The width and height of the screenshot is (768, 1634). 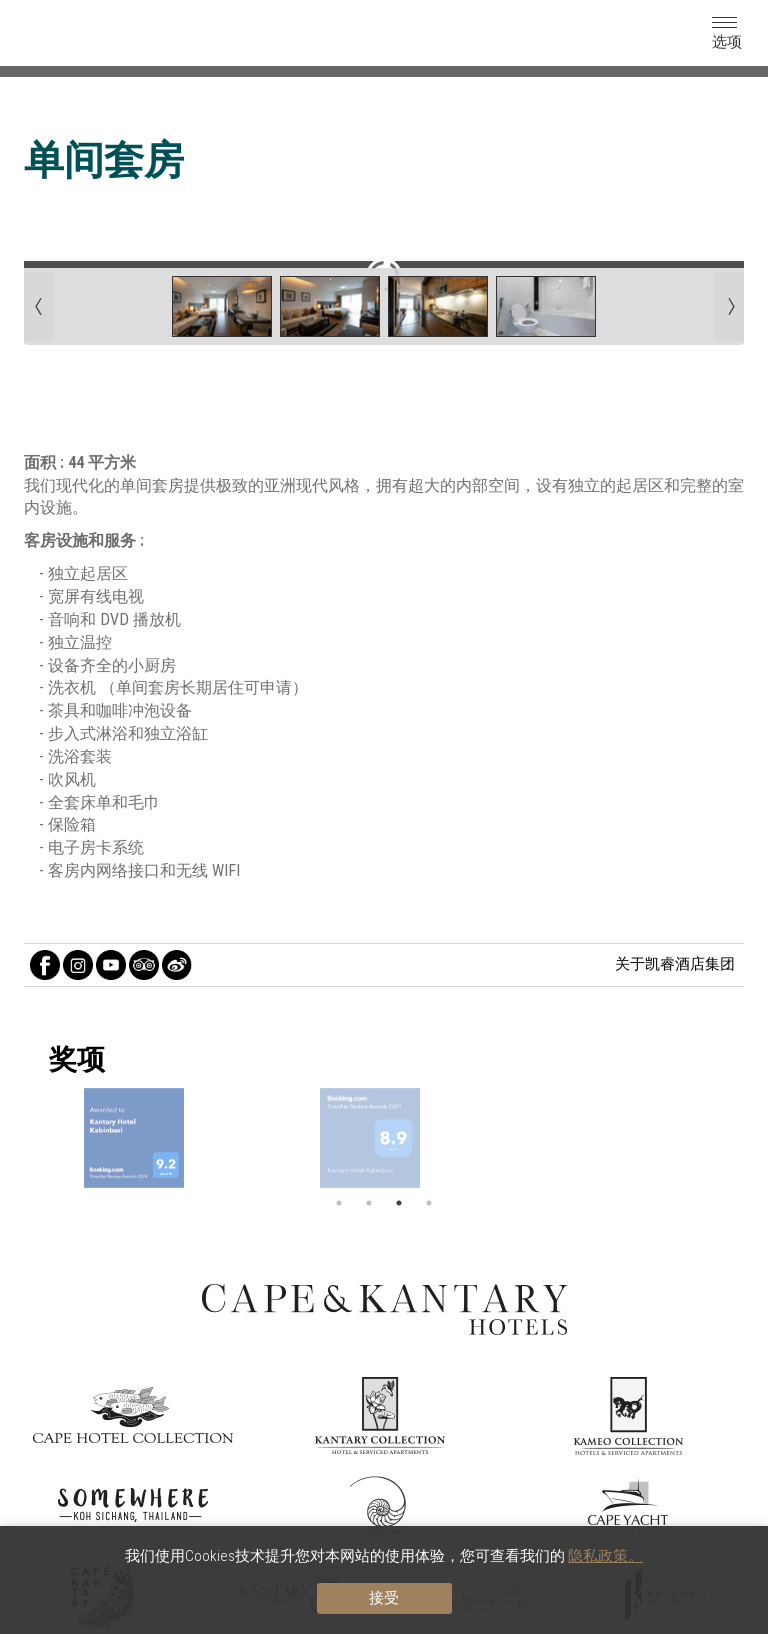 I want to click on 关于凯睿酒店集团, so click(x=675, y=964).